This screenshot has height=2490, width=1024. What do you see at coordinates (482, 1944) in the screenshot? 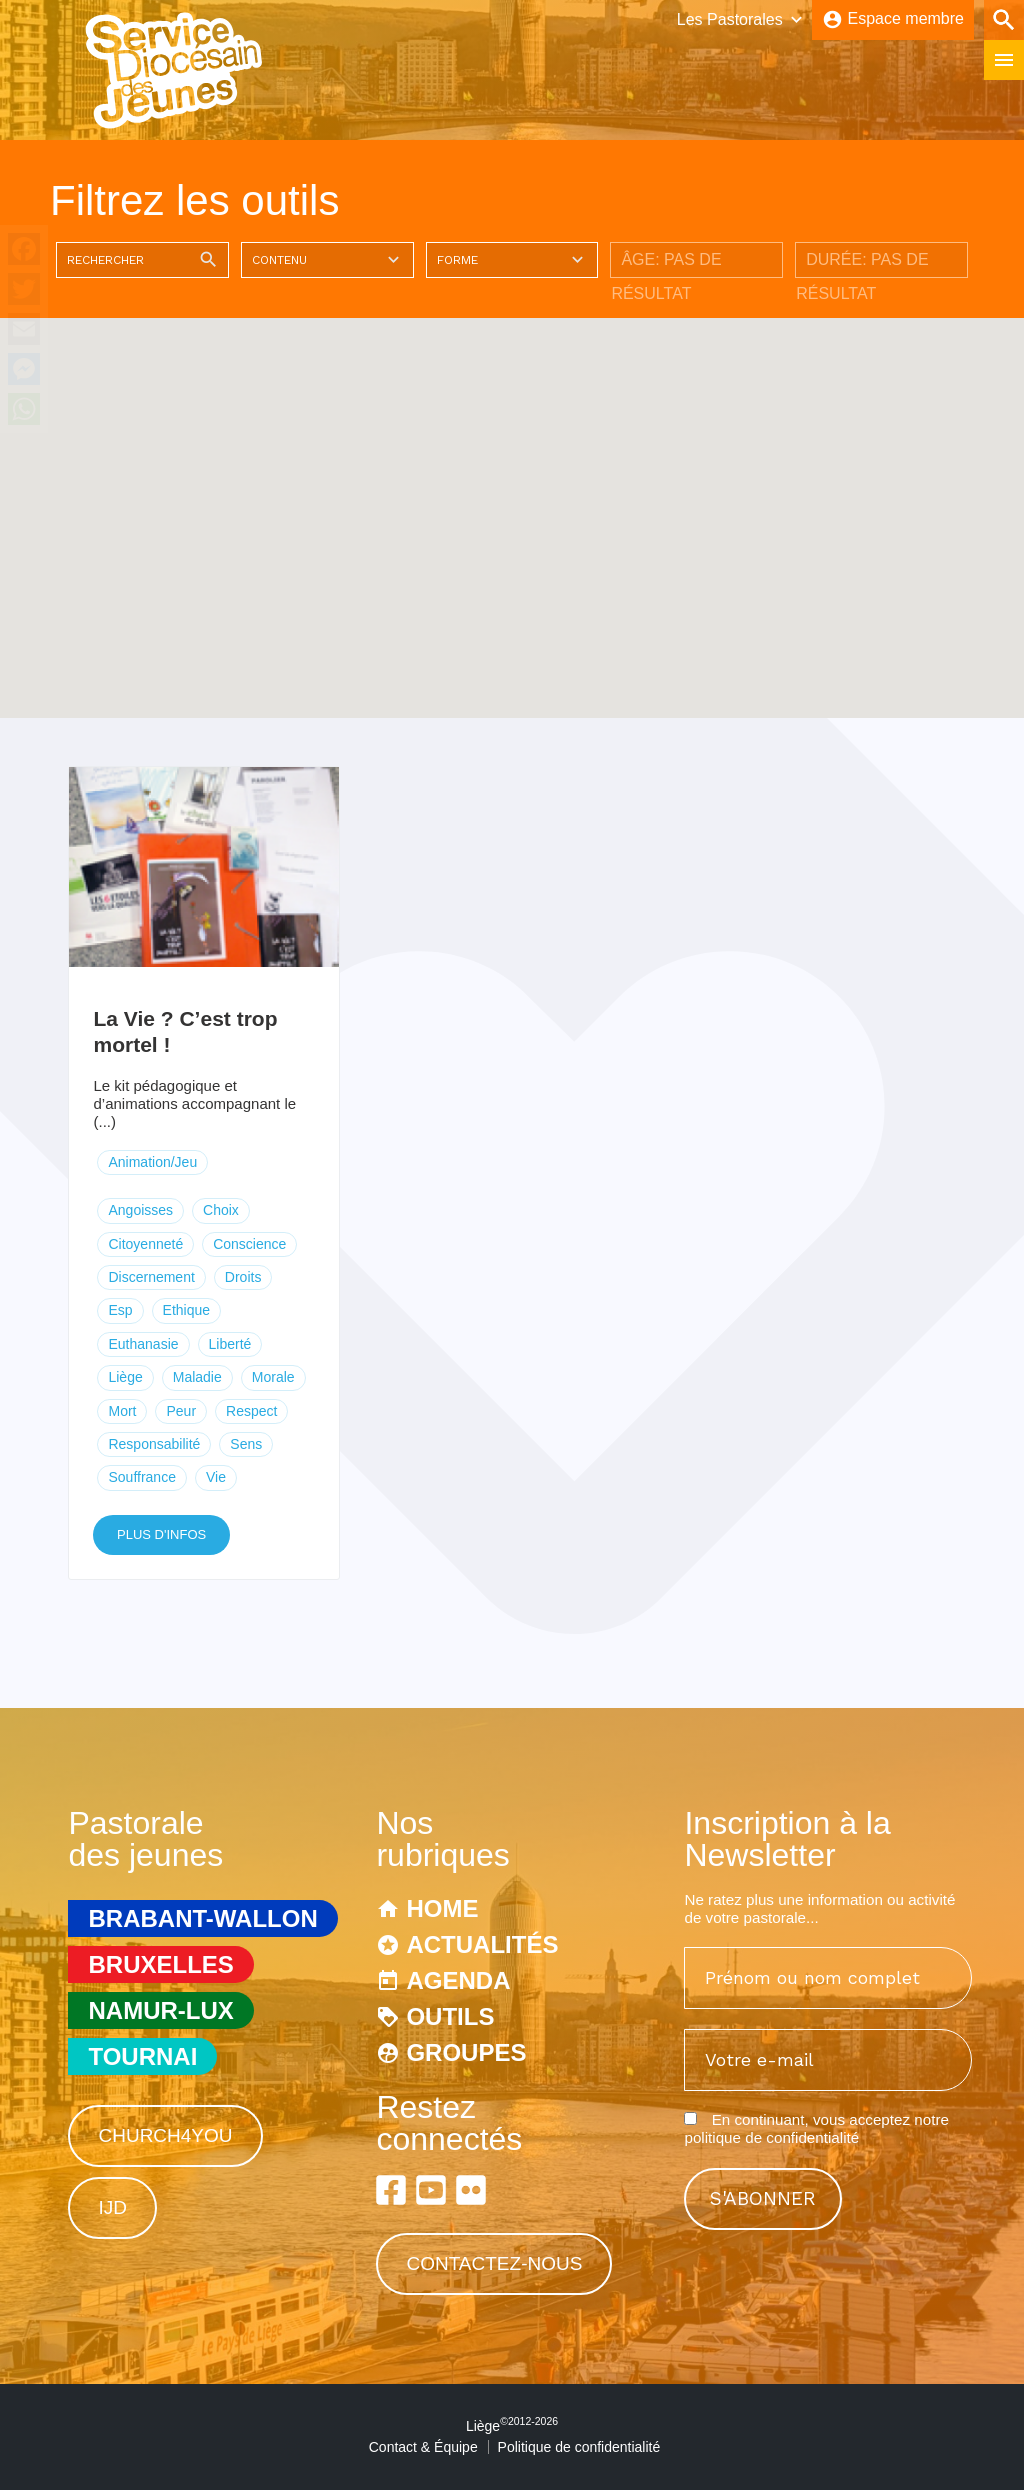
I see `Actualités` at bounding box center [482, 1944].